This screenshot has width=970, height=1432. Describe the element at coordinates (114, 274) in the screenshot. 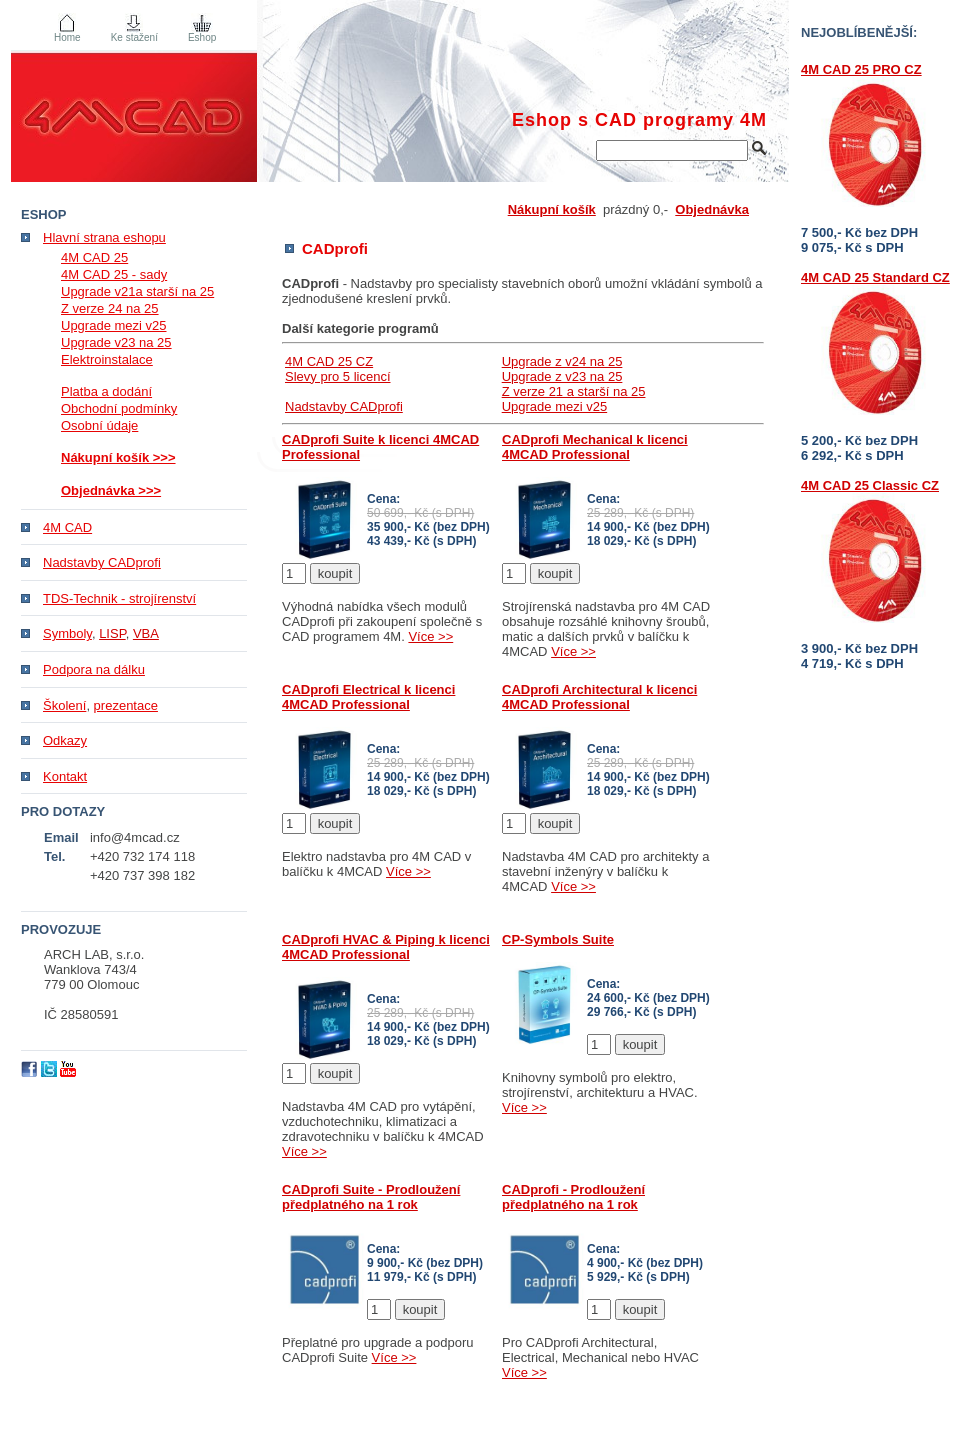

I see `4M CAD 25 - sady` at that location.